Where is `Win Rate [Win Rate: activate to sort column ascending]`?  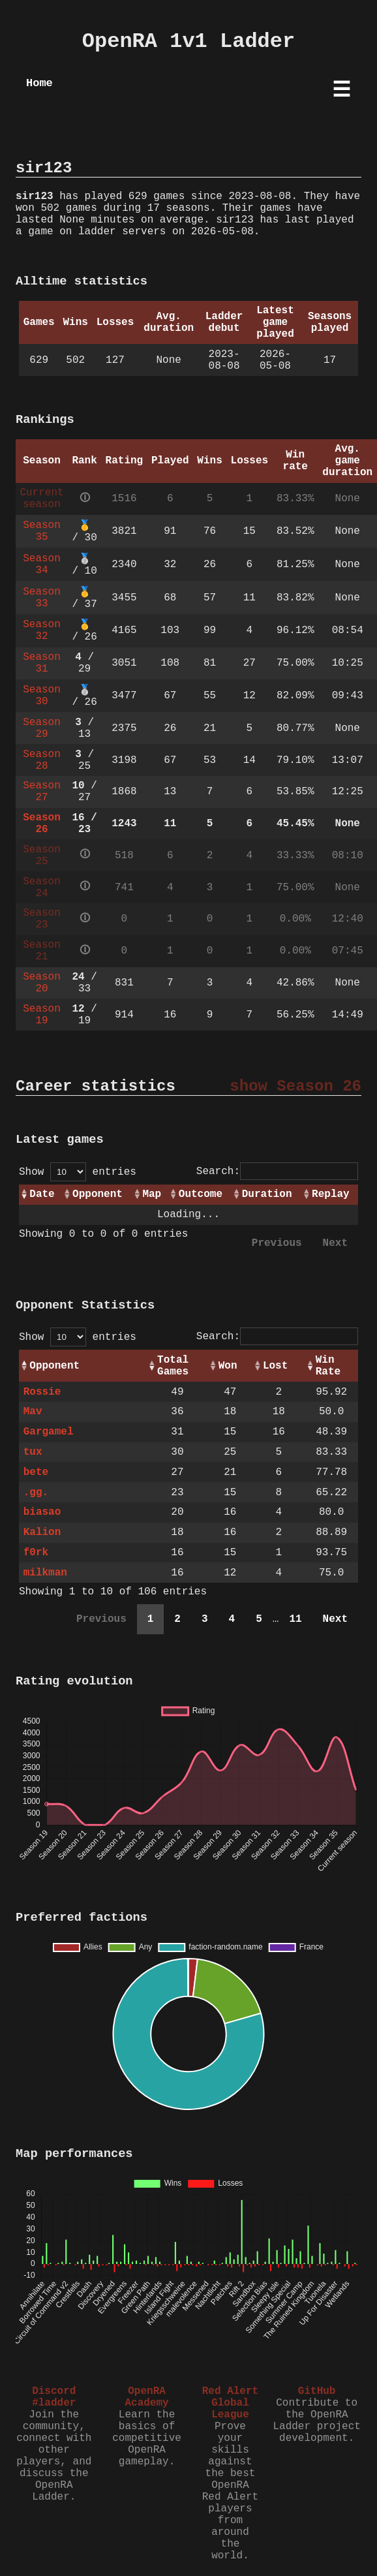
Win Rate [Win Rate: activate to sort column ascending] is located at coordinates (328, 1366).